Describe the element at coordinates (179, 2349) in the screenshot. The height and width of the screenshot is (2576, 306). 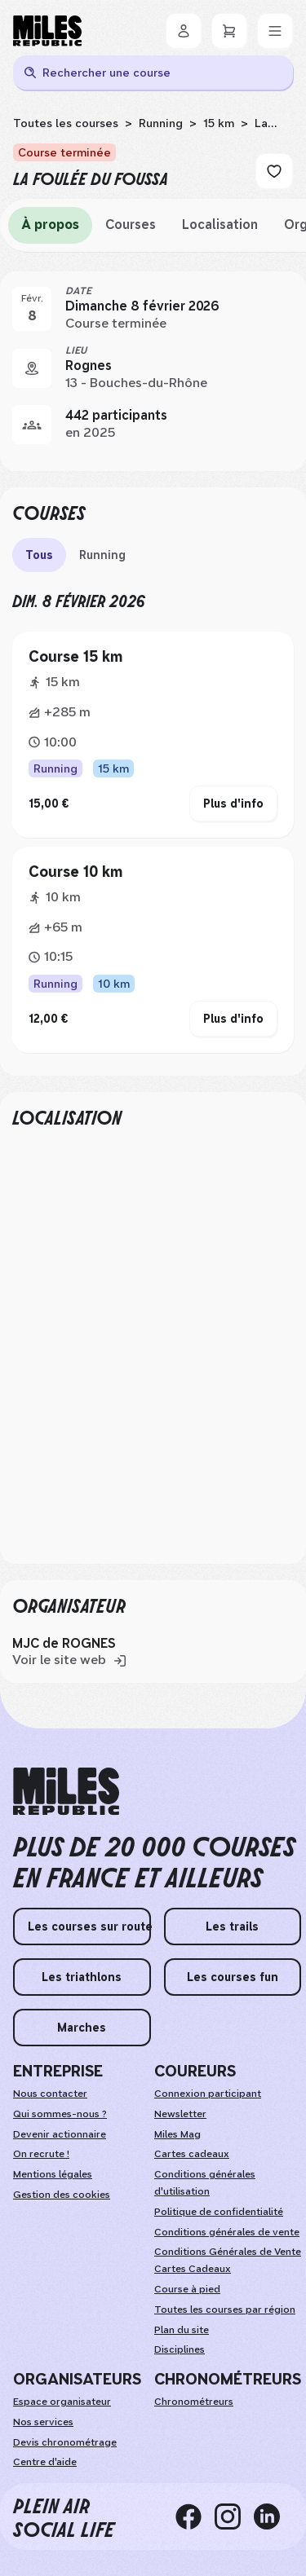
I see `Disciplines` at that location.